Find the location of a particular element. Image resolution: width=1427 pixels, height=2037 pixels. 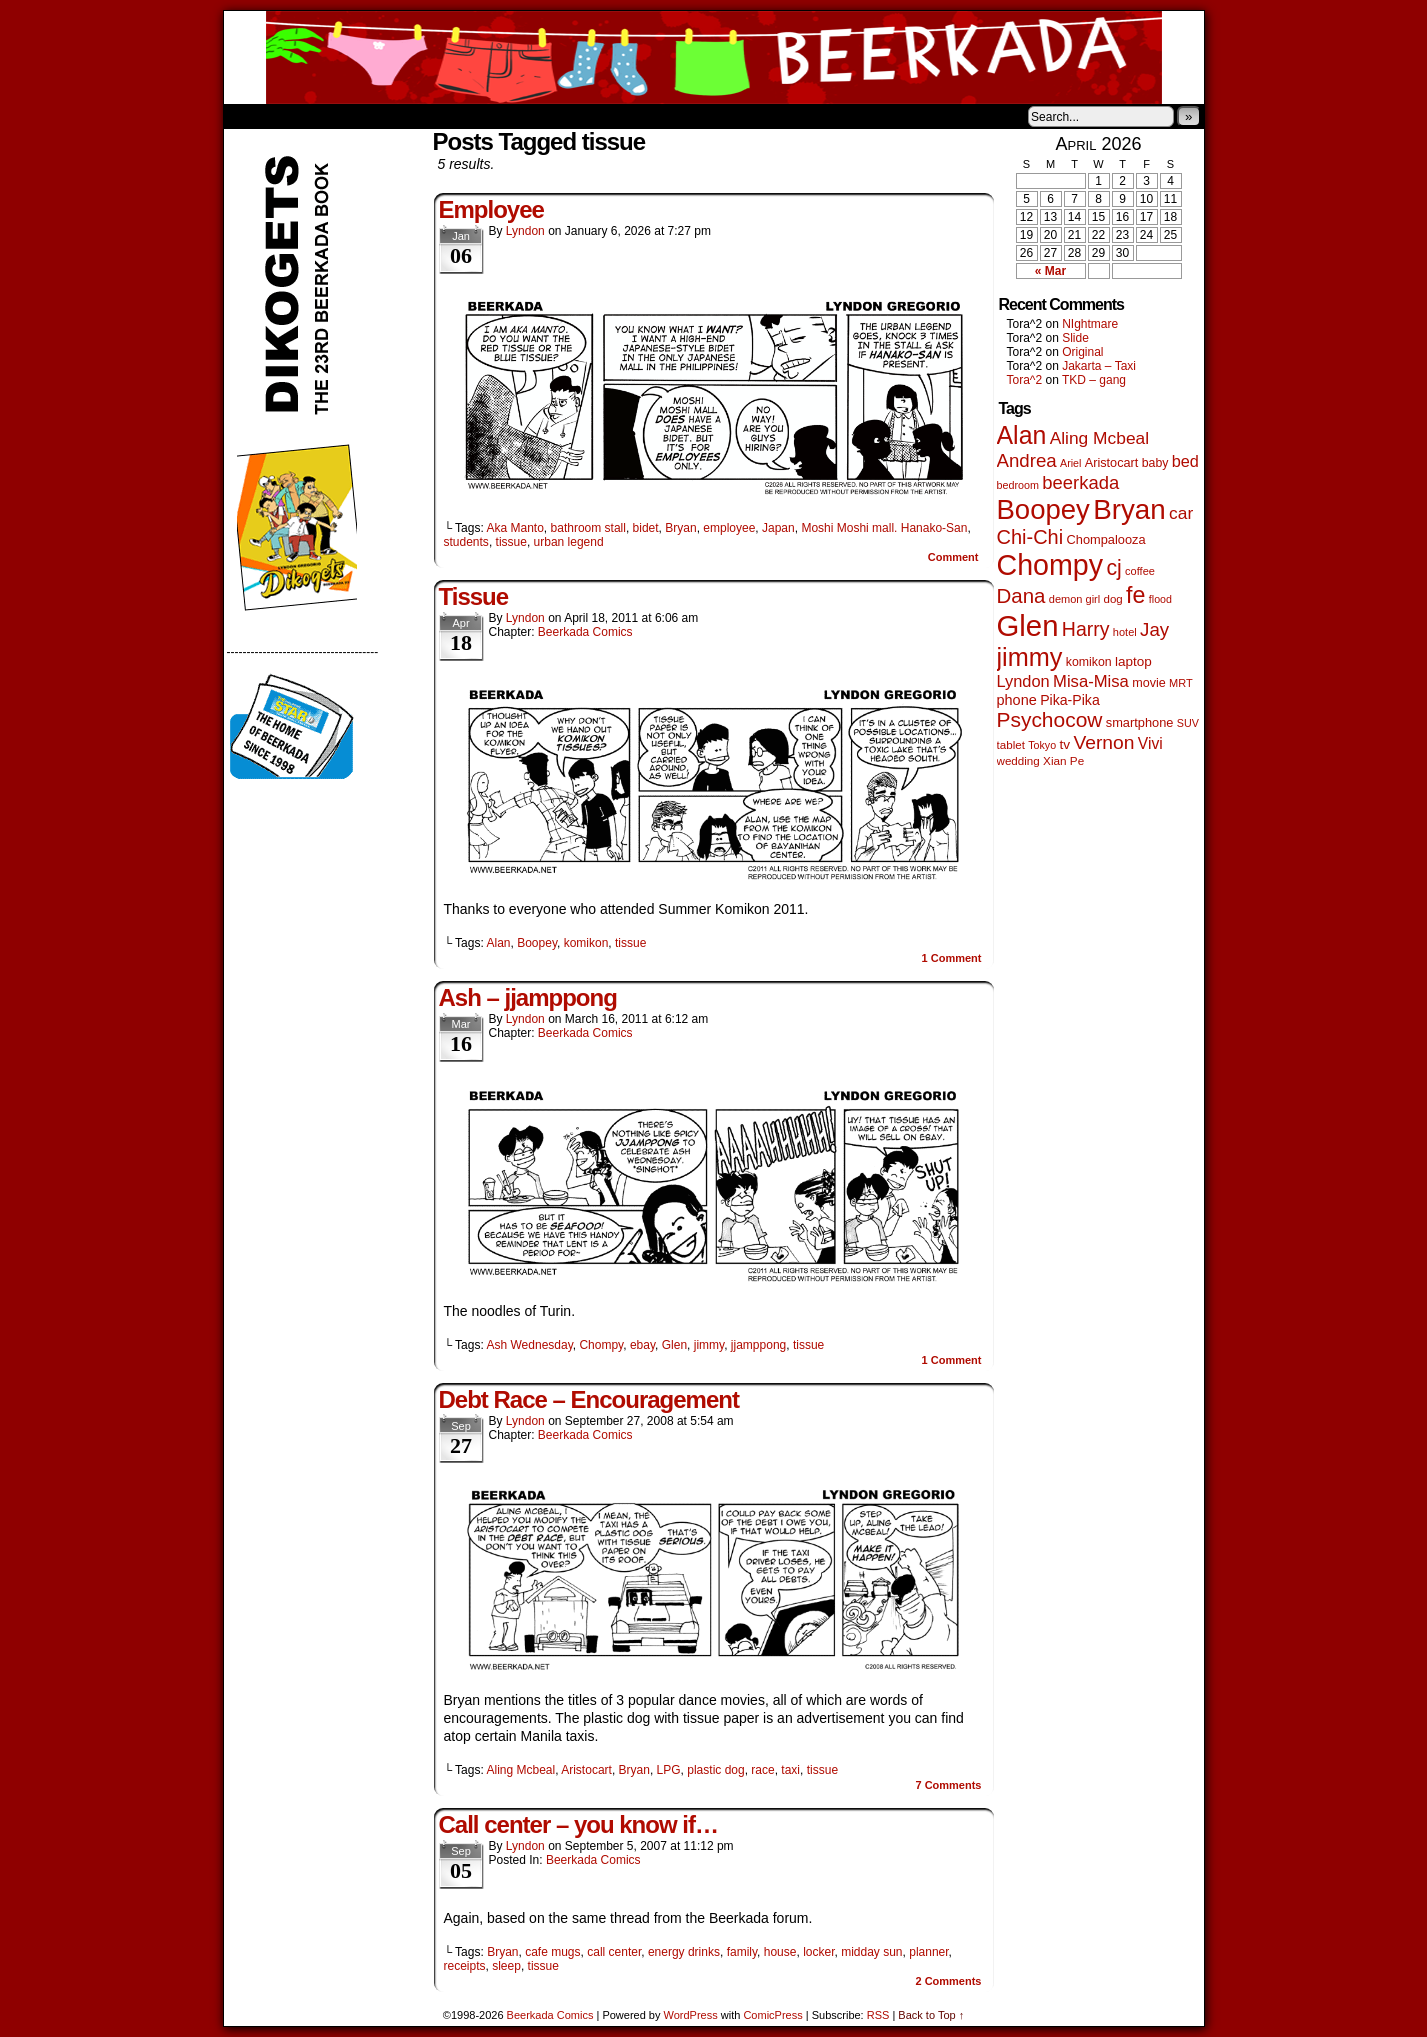

race is located at coordinates (762, 1770).